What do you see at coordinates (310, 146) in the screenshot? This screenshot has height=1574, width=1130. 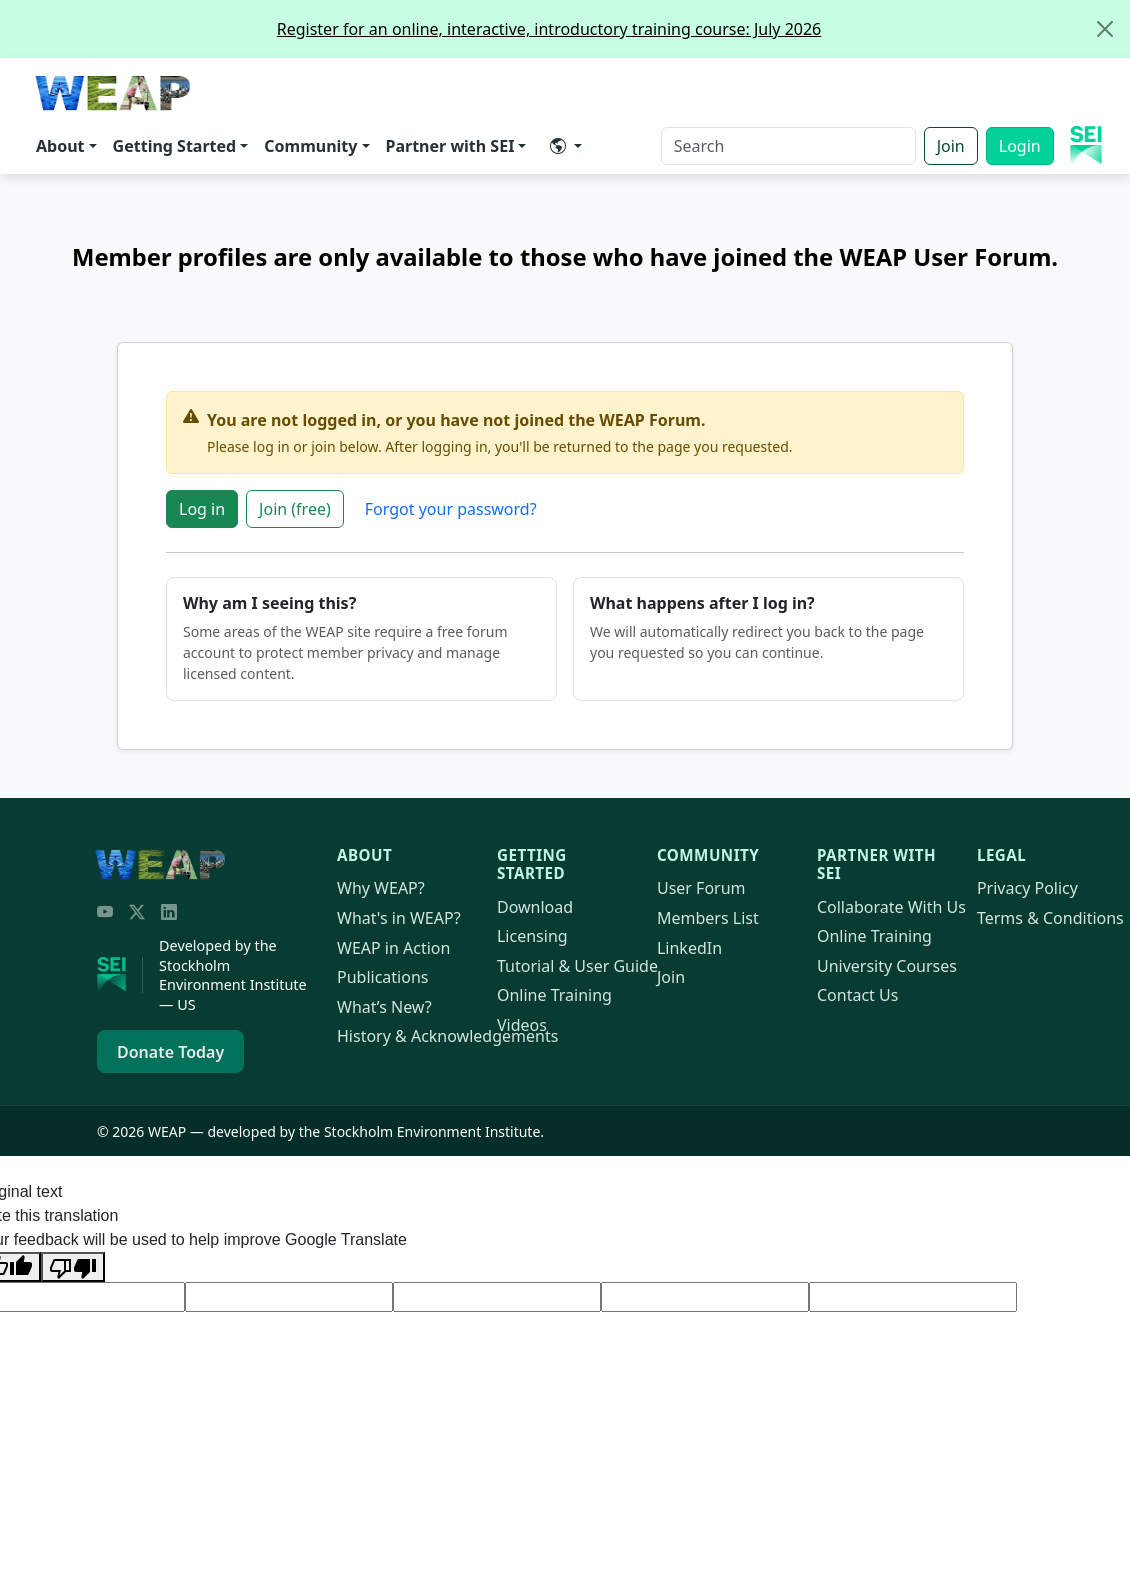 I see `Community [button]` at bounding box center [310, 146].